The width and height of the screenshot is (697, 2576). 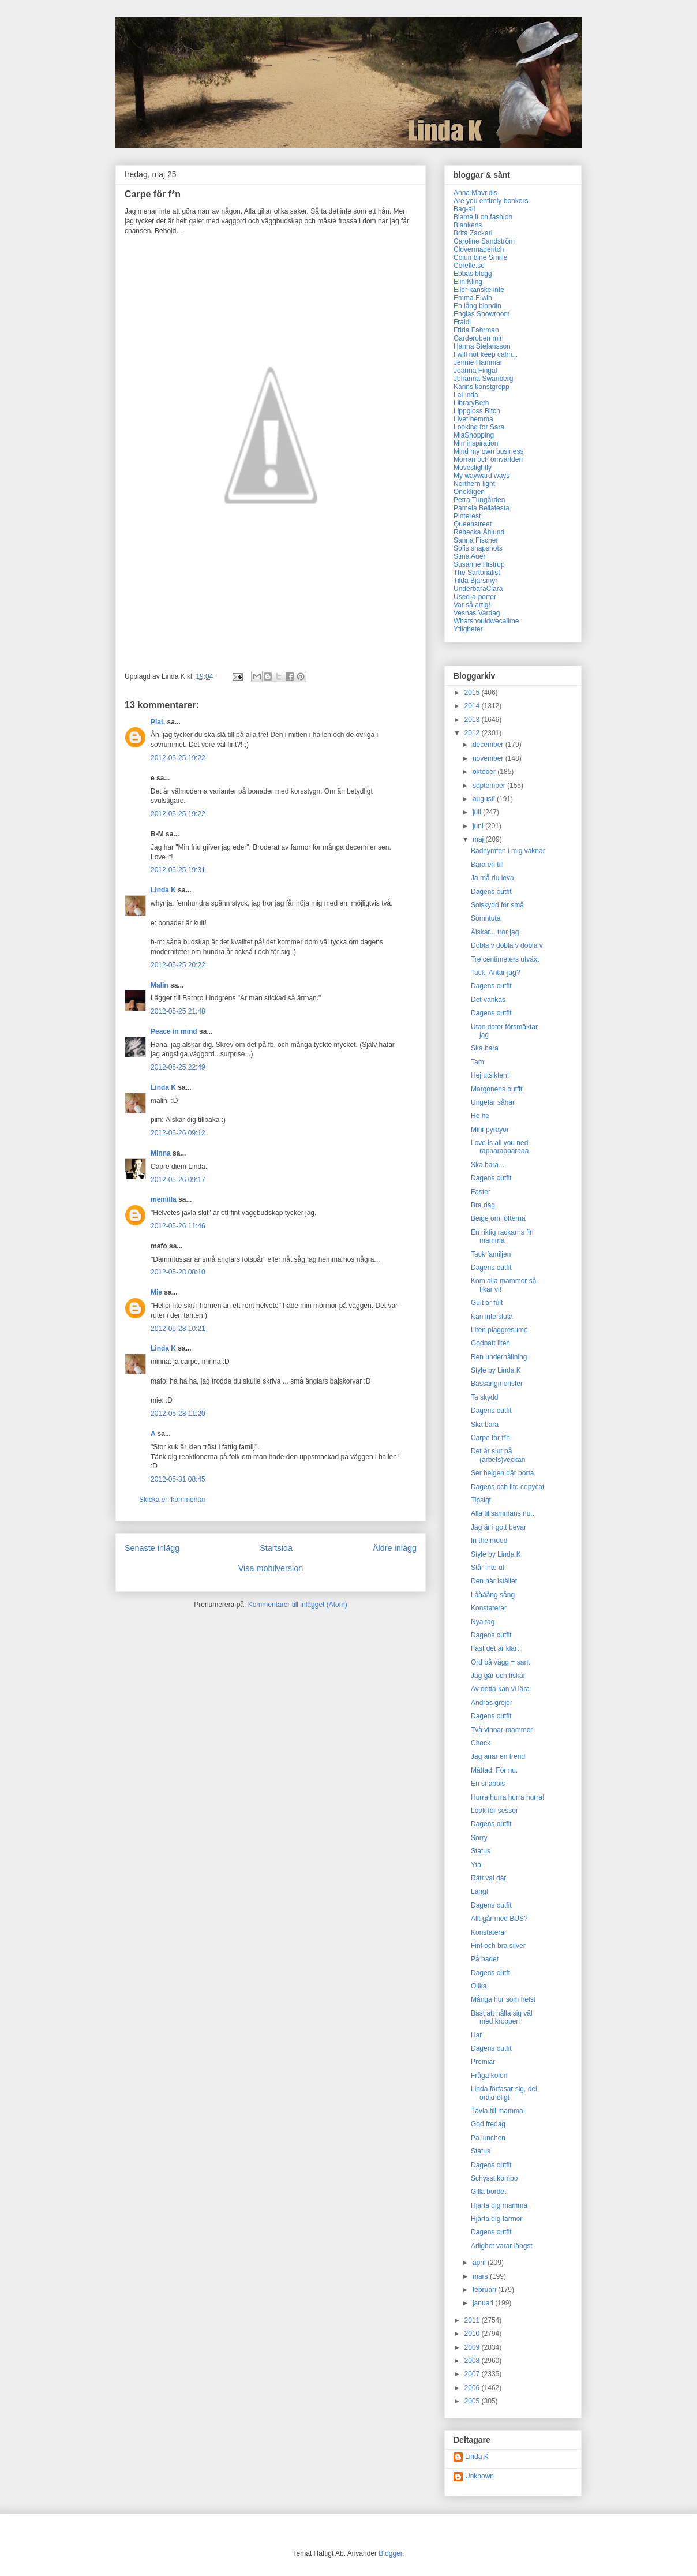 I want to click on Ska bara, so click(x=485, y=1048).